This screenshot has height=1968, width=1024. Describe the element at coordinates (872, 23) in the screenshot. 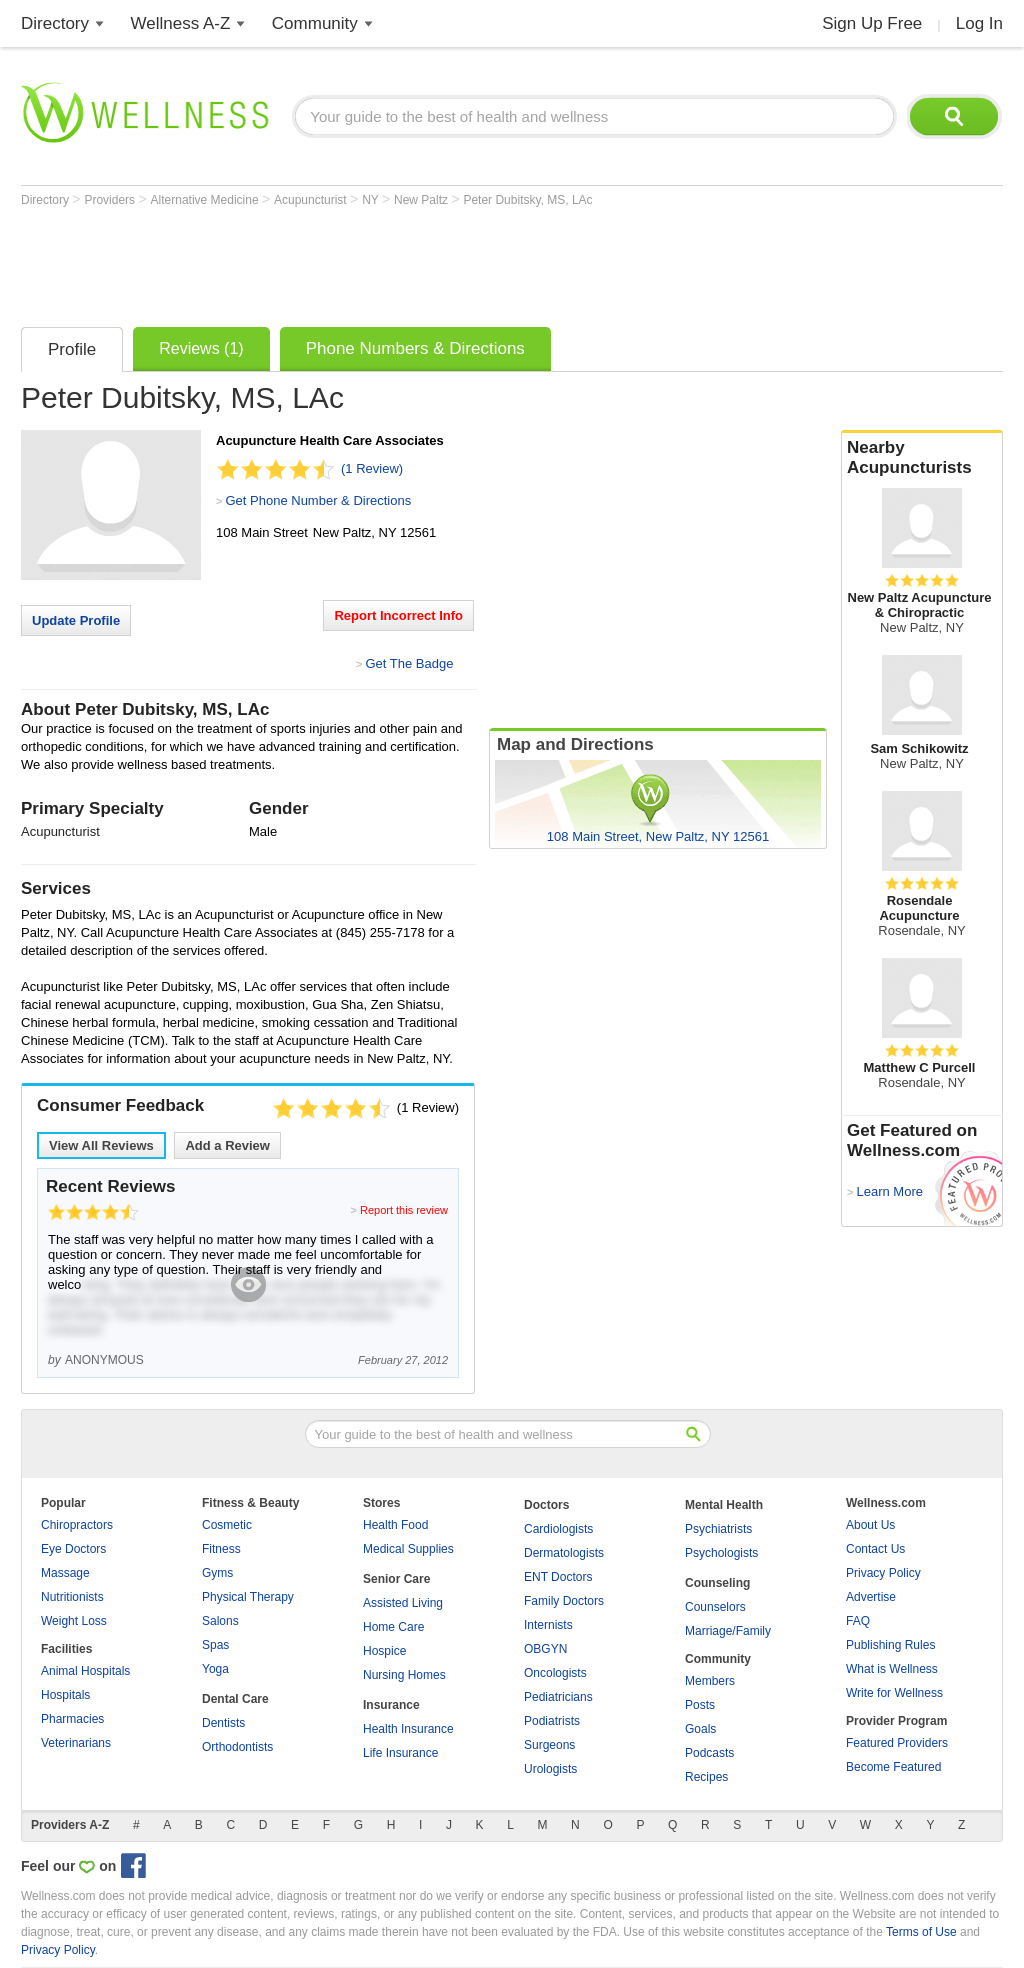

I see `Sign Up Free` at that location.